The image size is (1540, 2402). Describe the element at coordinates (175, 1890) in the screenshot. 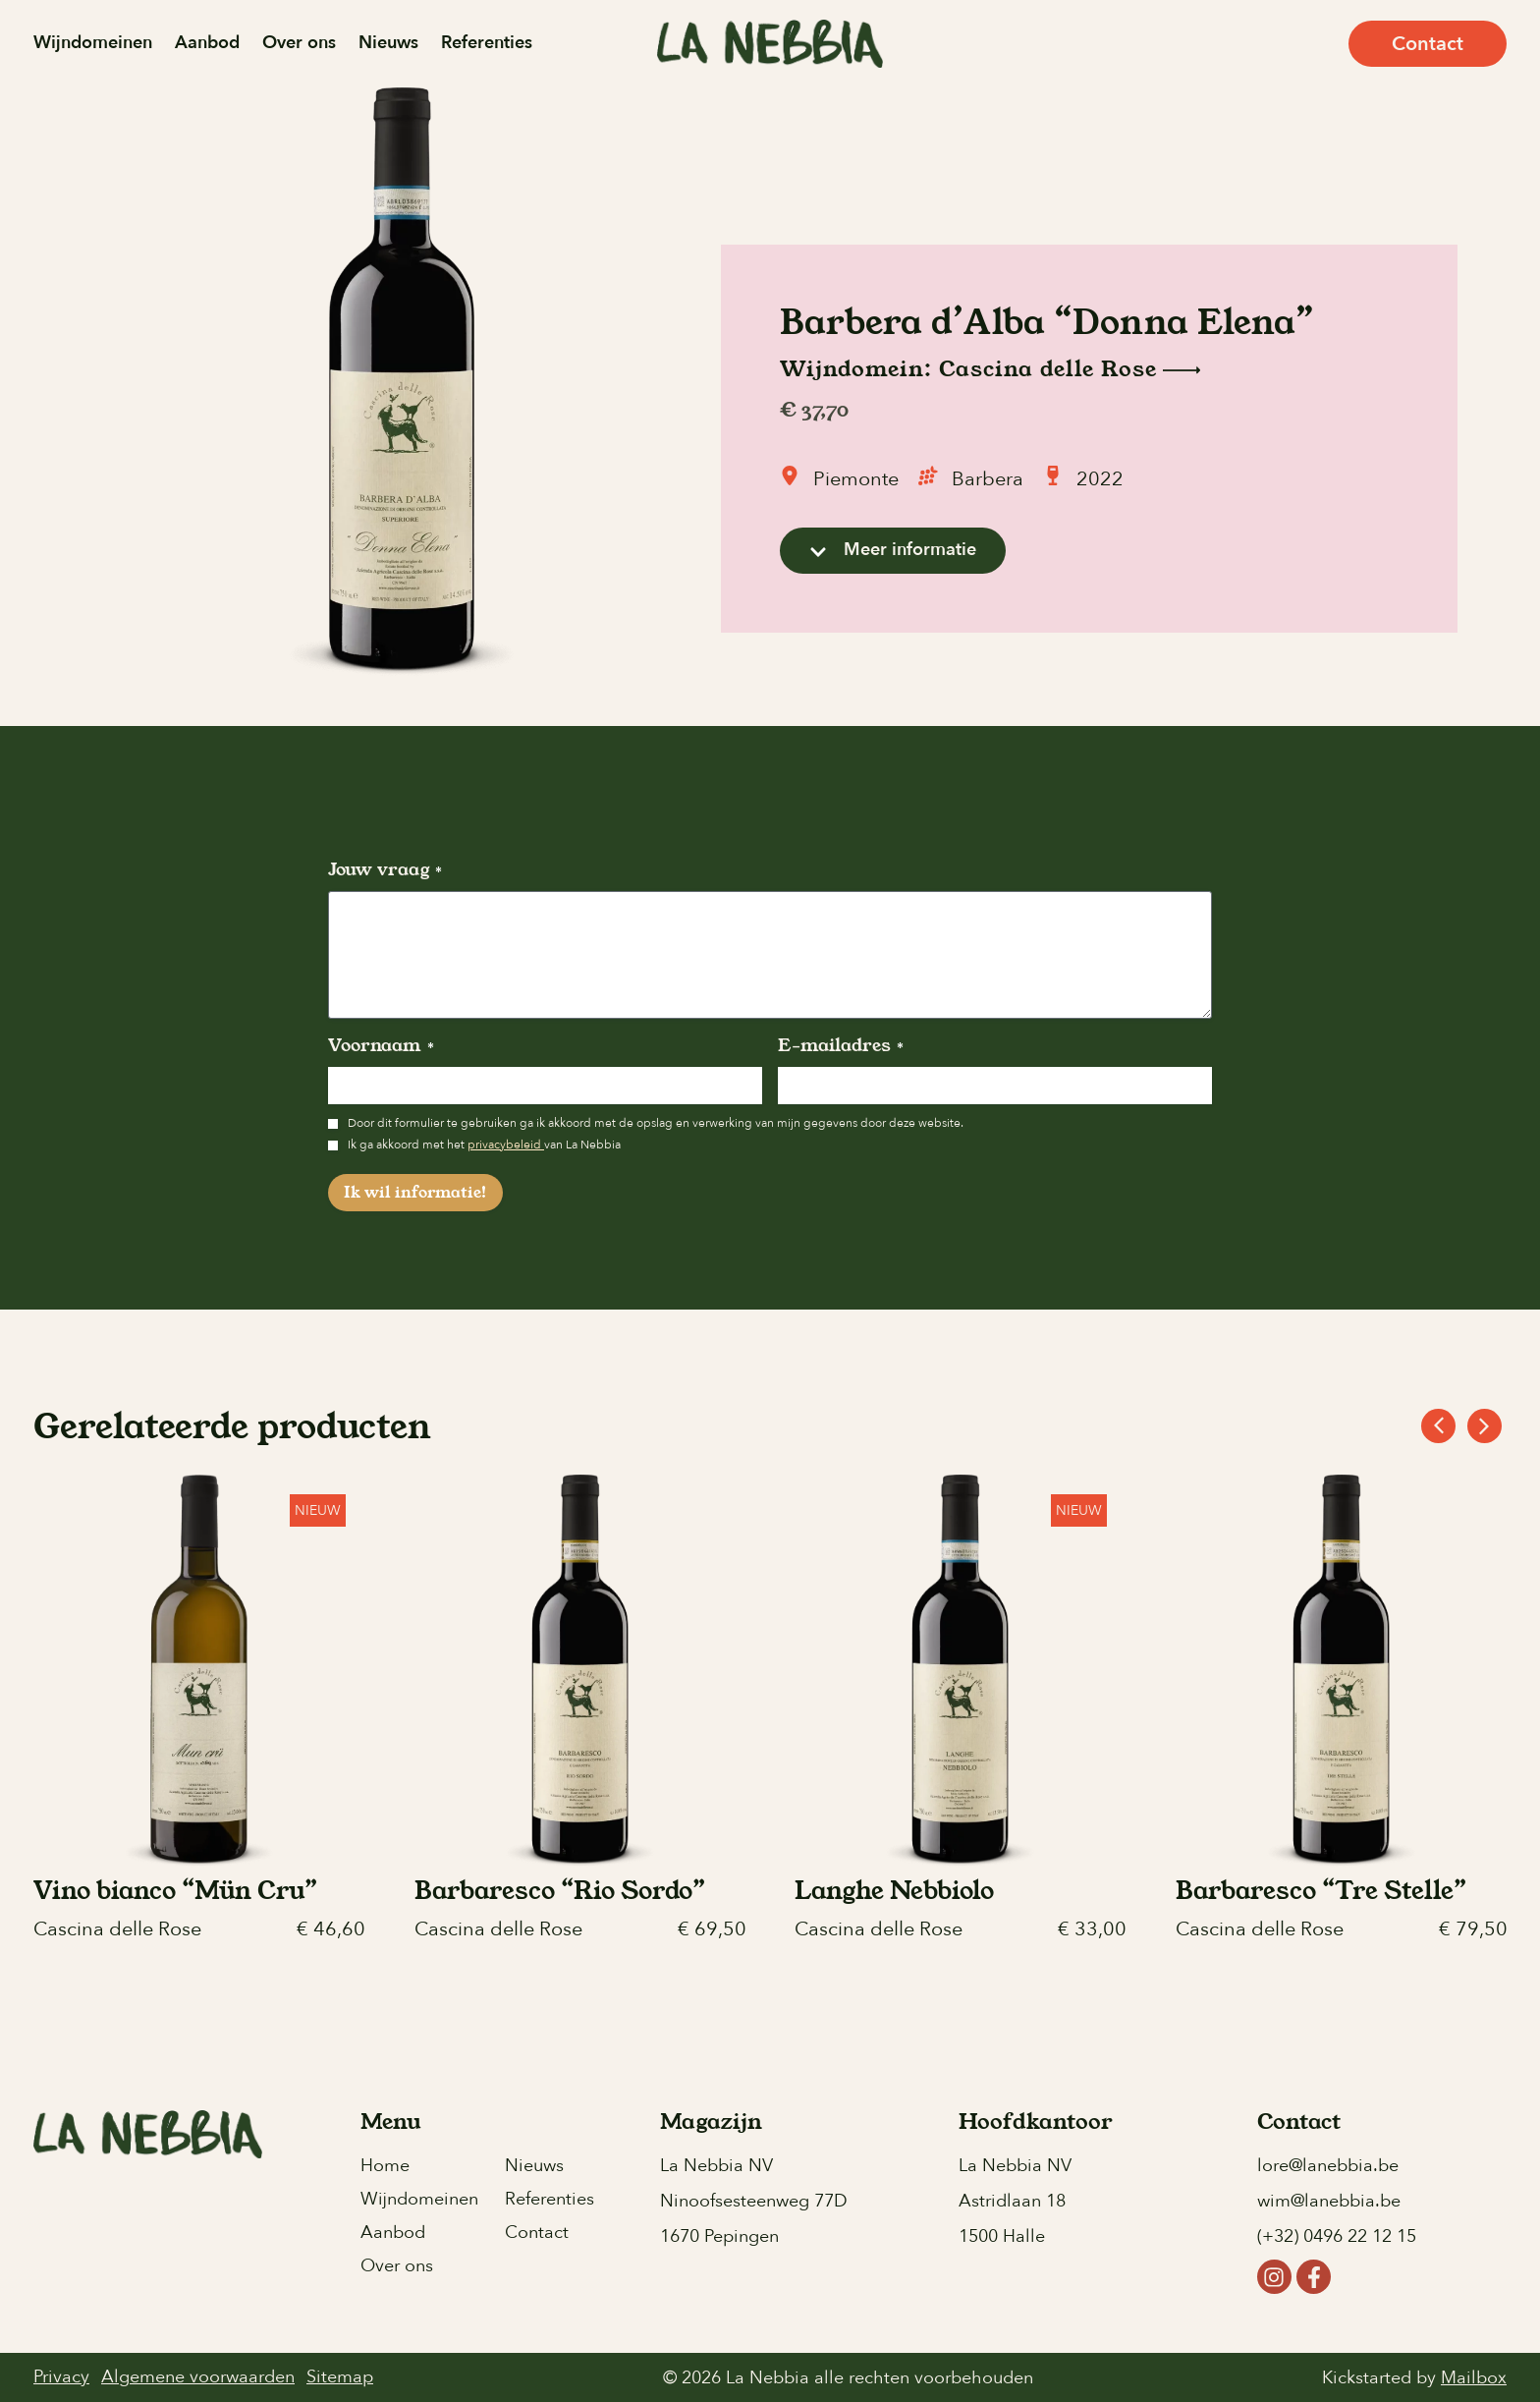

I see `Vino bianco “Mün Cru”` at that location.